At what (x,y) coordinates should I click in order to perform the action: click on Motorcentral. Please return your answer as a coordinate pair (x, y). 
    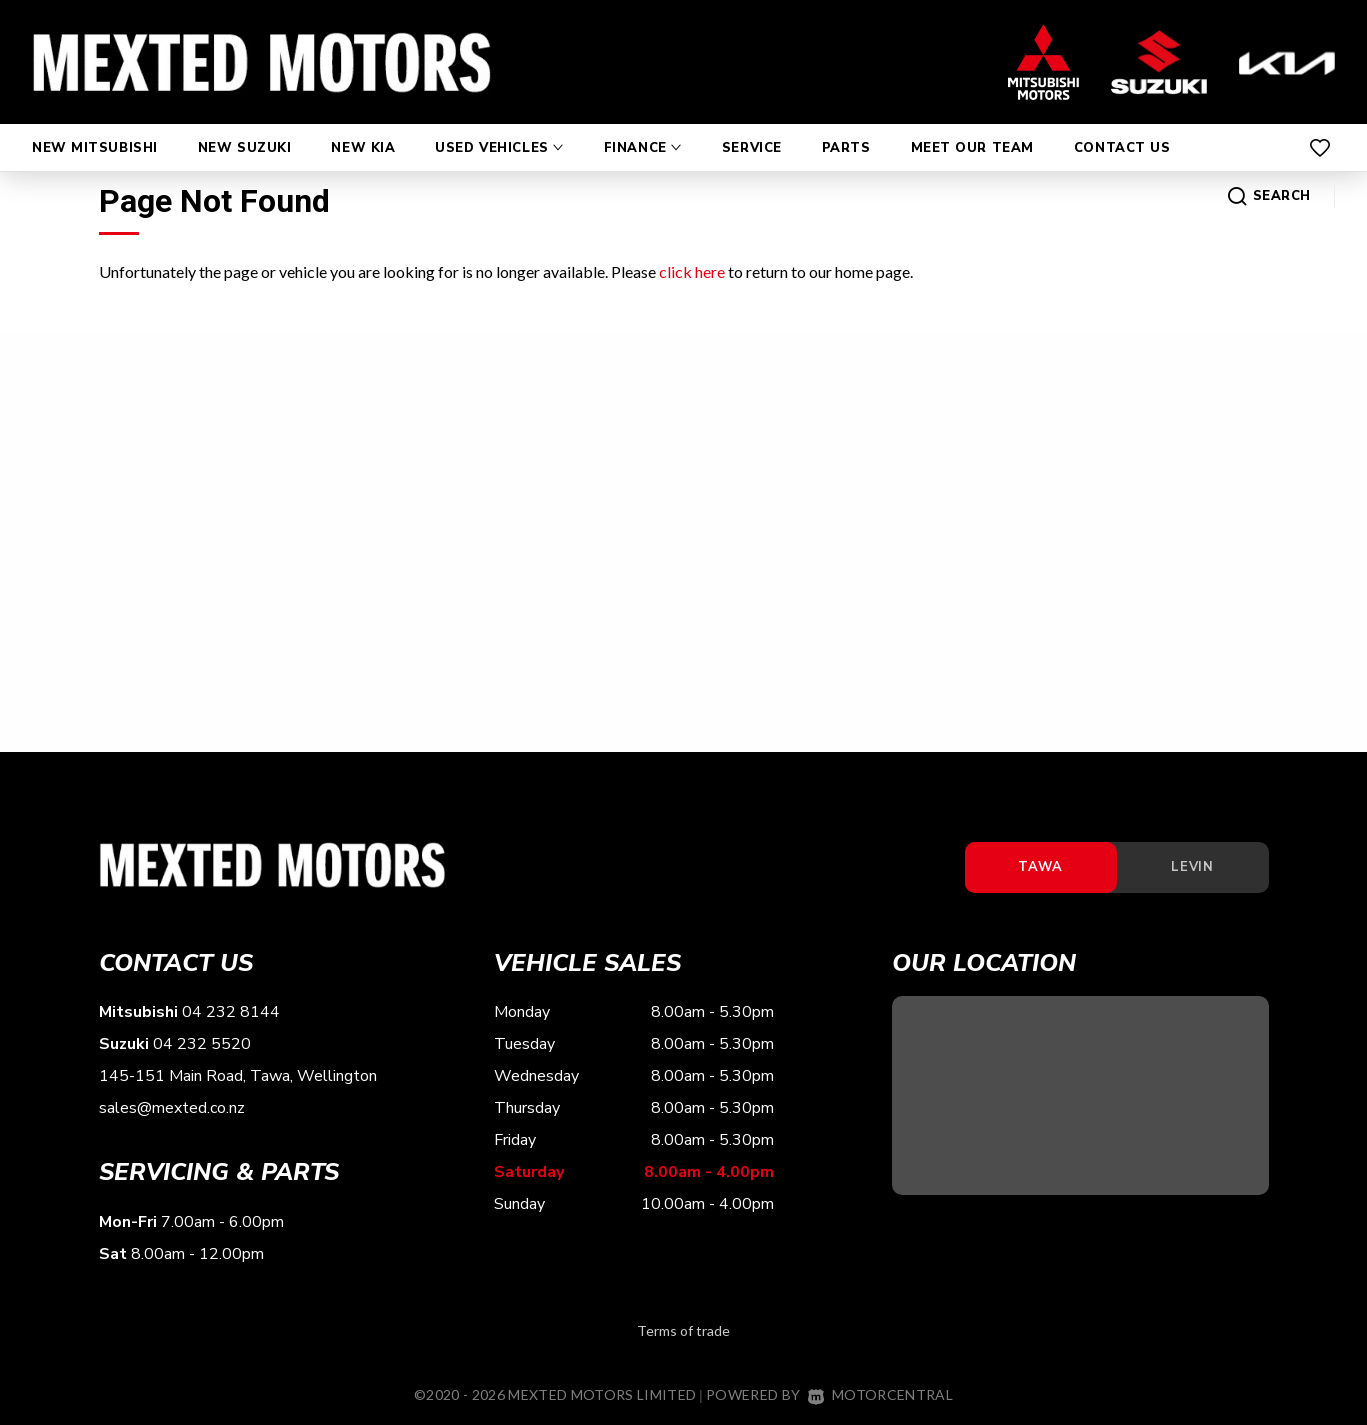
    Looking at the image, I should click on (880, 1395).